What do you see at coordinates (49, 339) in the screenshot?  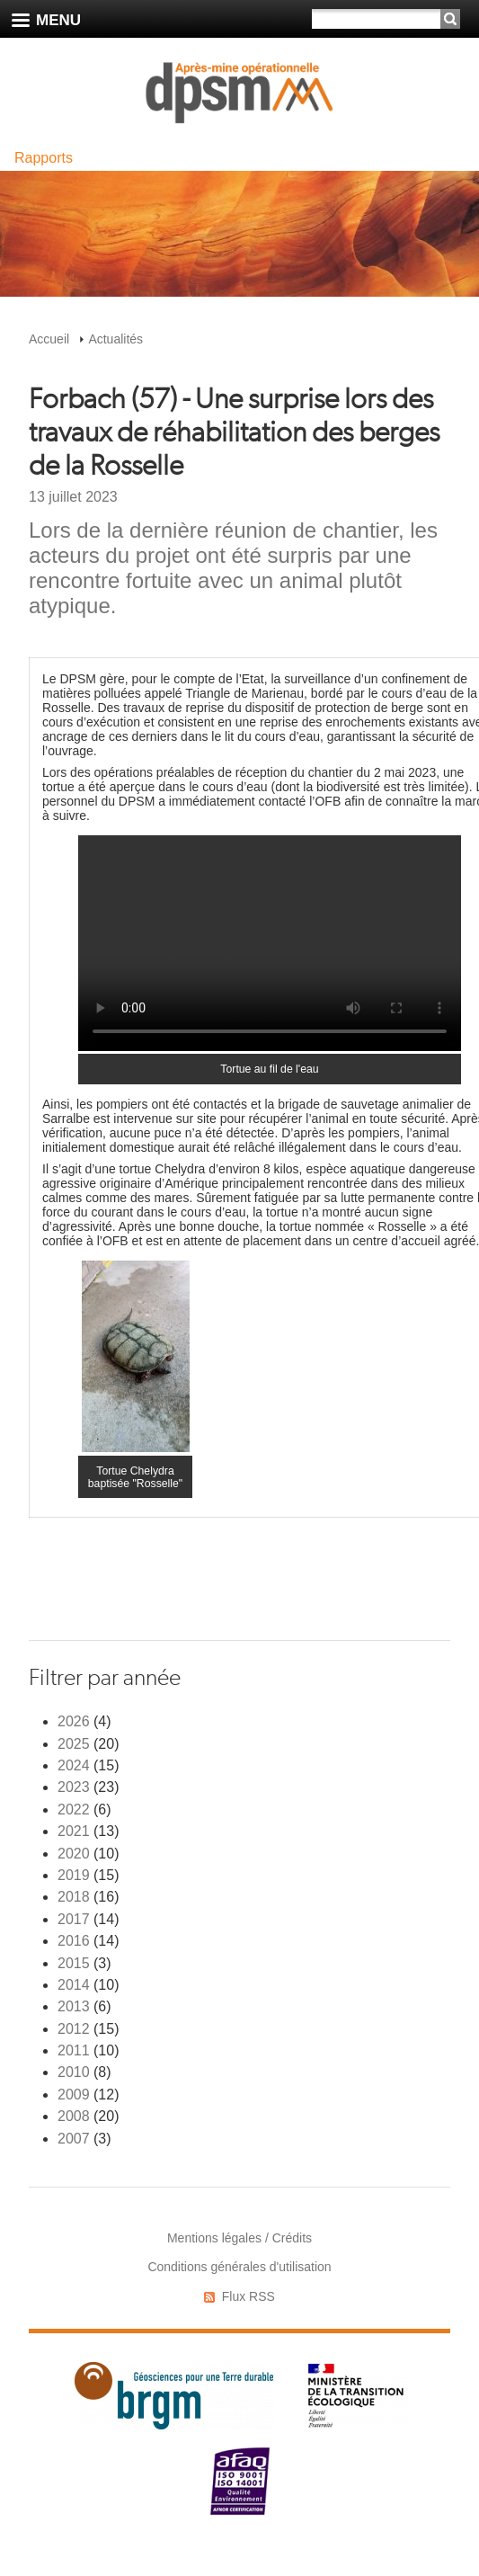 I see `Accueil` at bounding box center [49, 339].